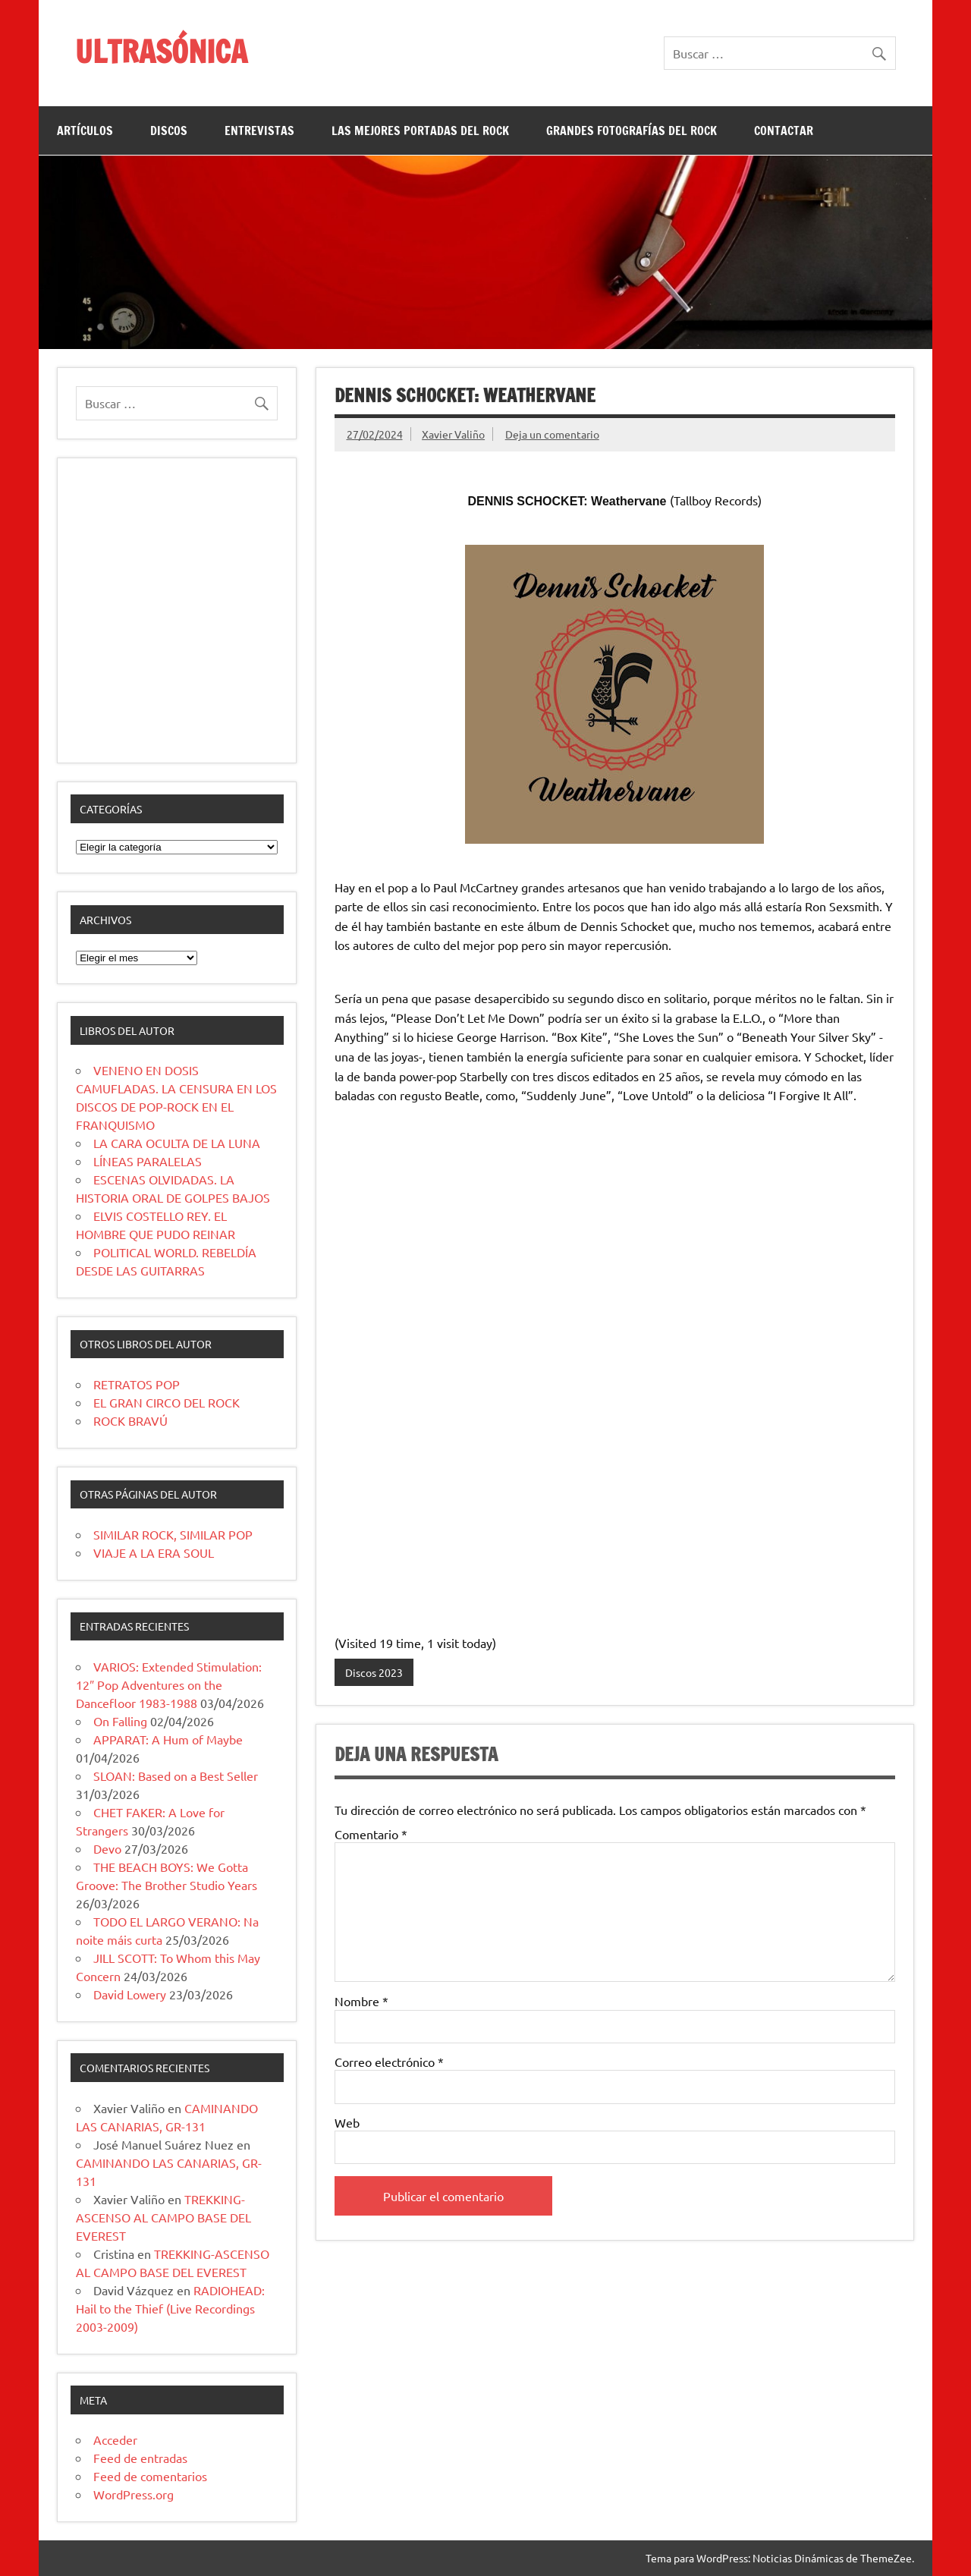 This screenshot has height=2576, width=971. I want to click on ULTRASÓNICA, so click(161, 51).